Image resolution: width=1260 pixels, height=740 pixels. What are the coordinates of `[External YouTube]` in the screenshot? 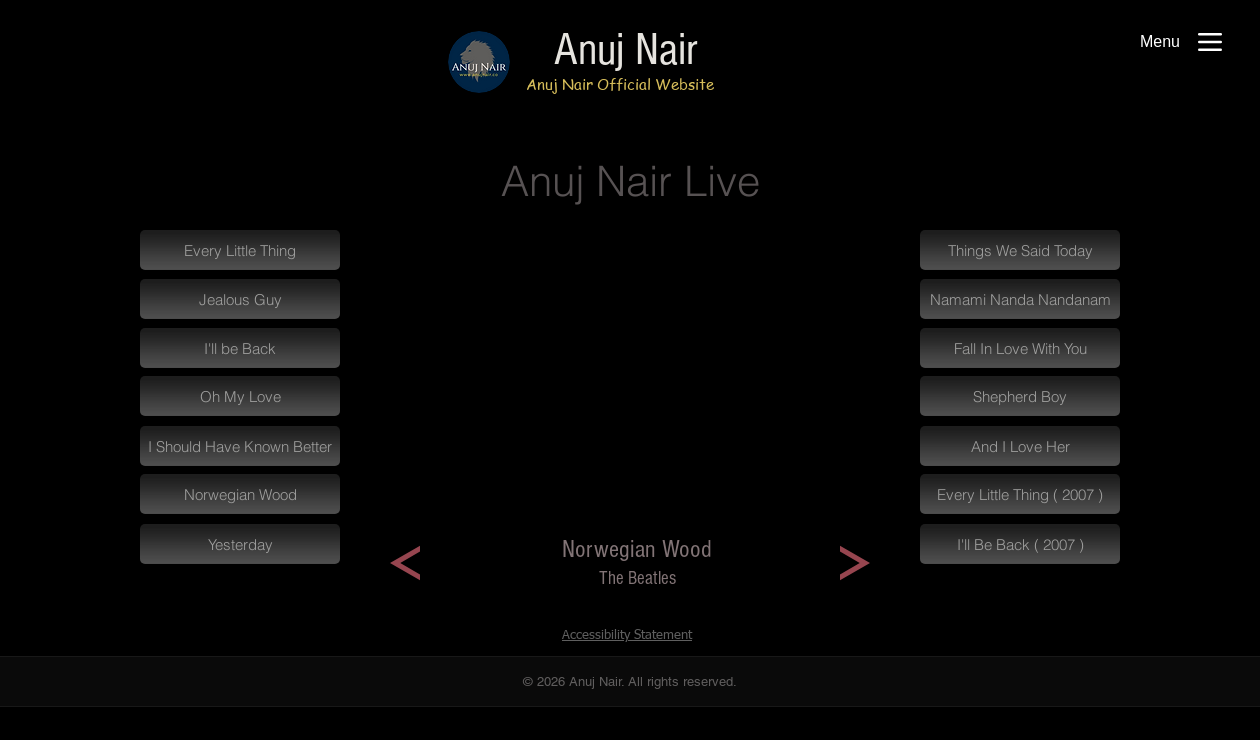 It's located at (630, 385).